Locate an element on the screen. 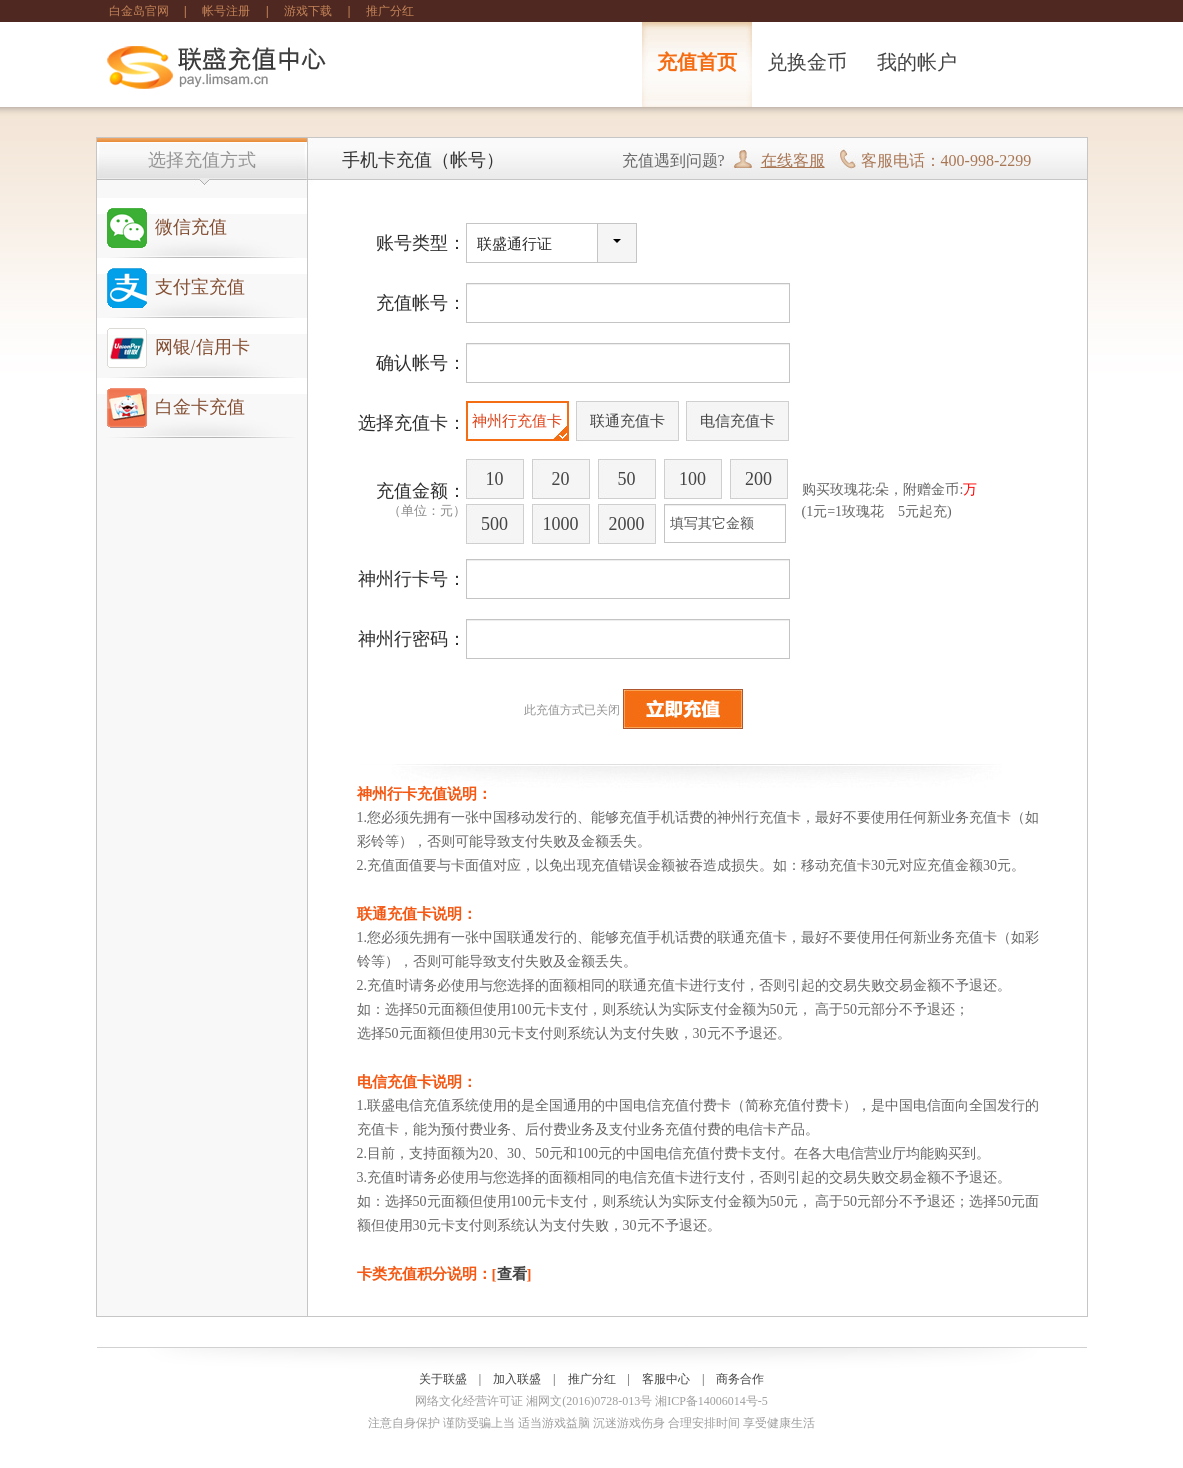 Image resolution: width=1183 pixels, height=1468 pixels. 500 is located at coordinates (494, 524).